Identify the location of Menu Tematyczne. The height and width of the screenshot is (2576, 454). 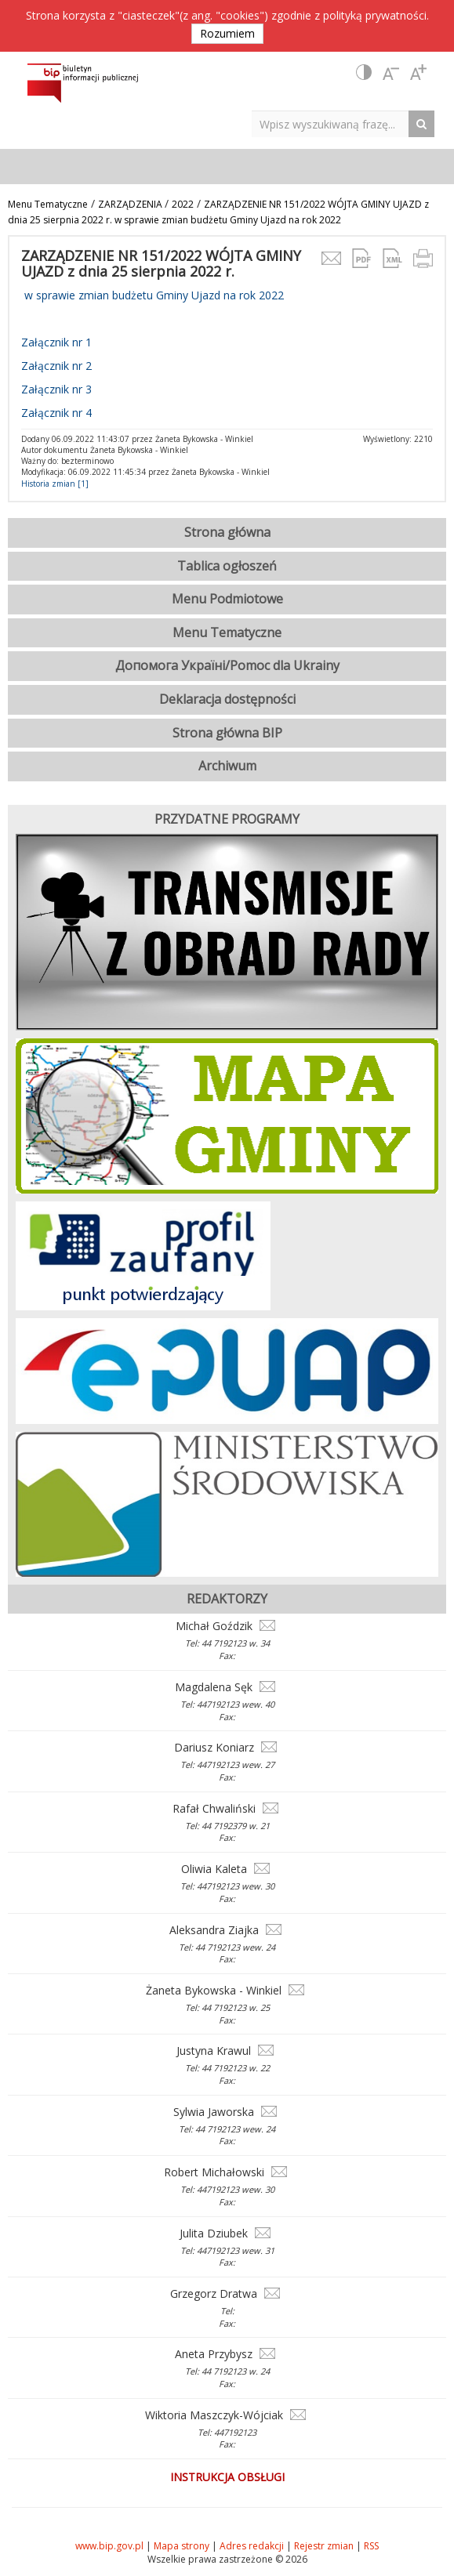
(48, 204).